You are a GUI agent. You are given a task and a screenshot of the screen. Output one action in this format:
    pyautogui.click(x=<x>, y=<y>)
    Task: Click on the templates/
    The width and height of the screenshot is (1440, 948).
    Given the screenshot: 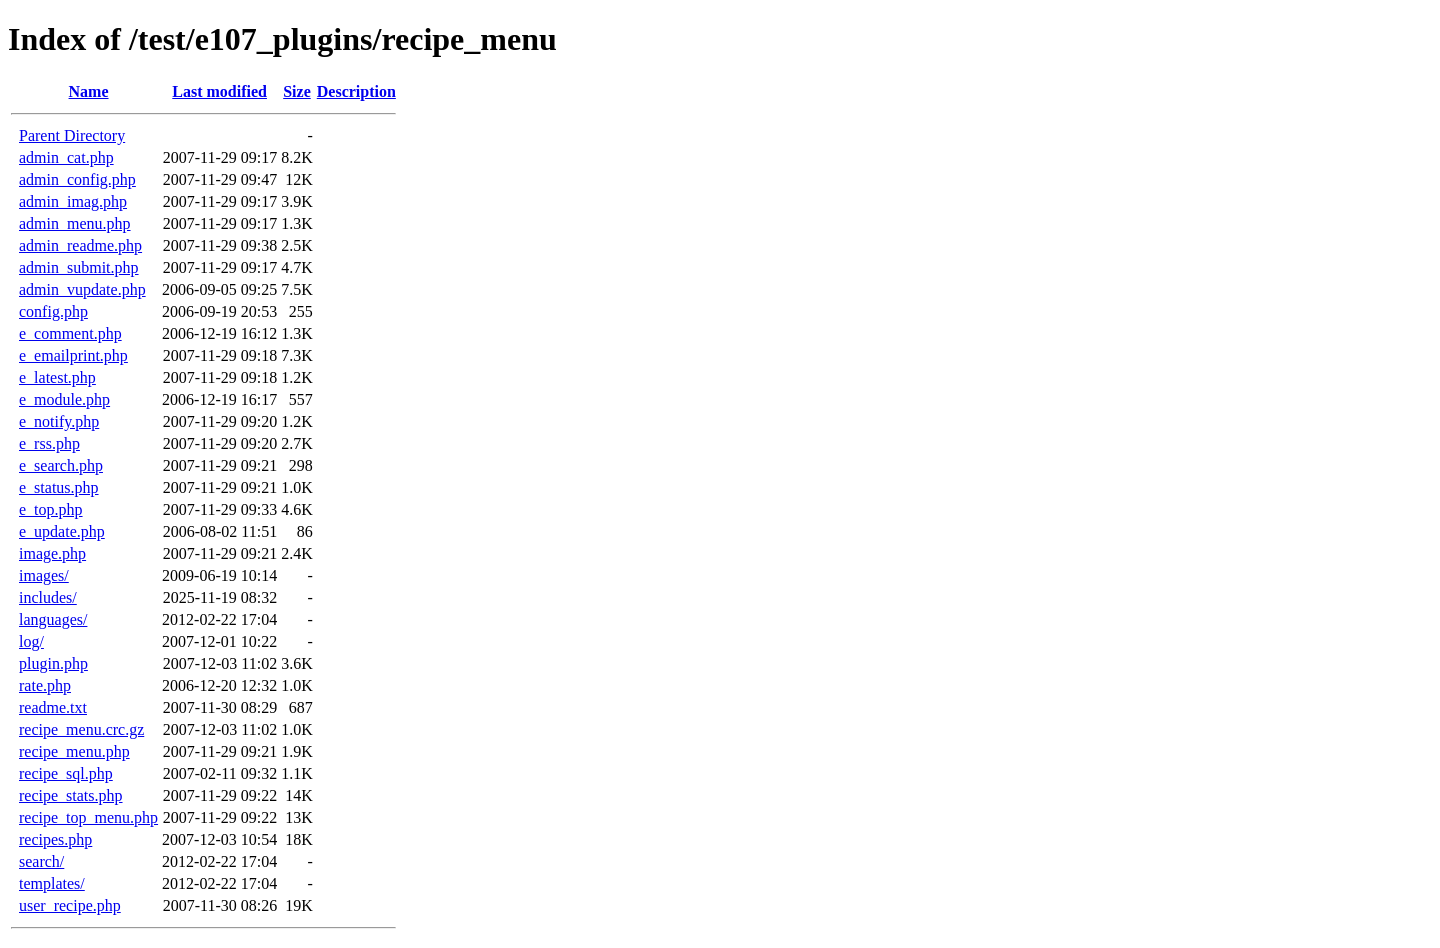 What is the action you would take?
    pyautogui.click(x=52, y=883)
    